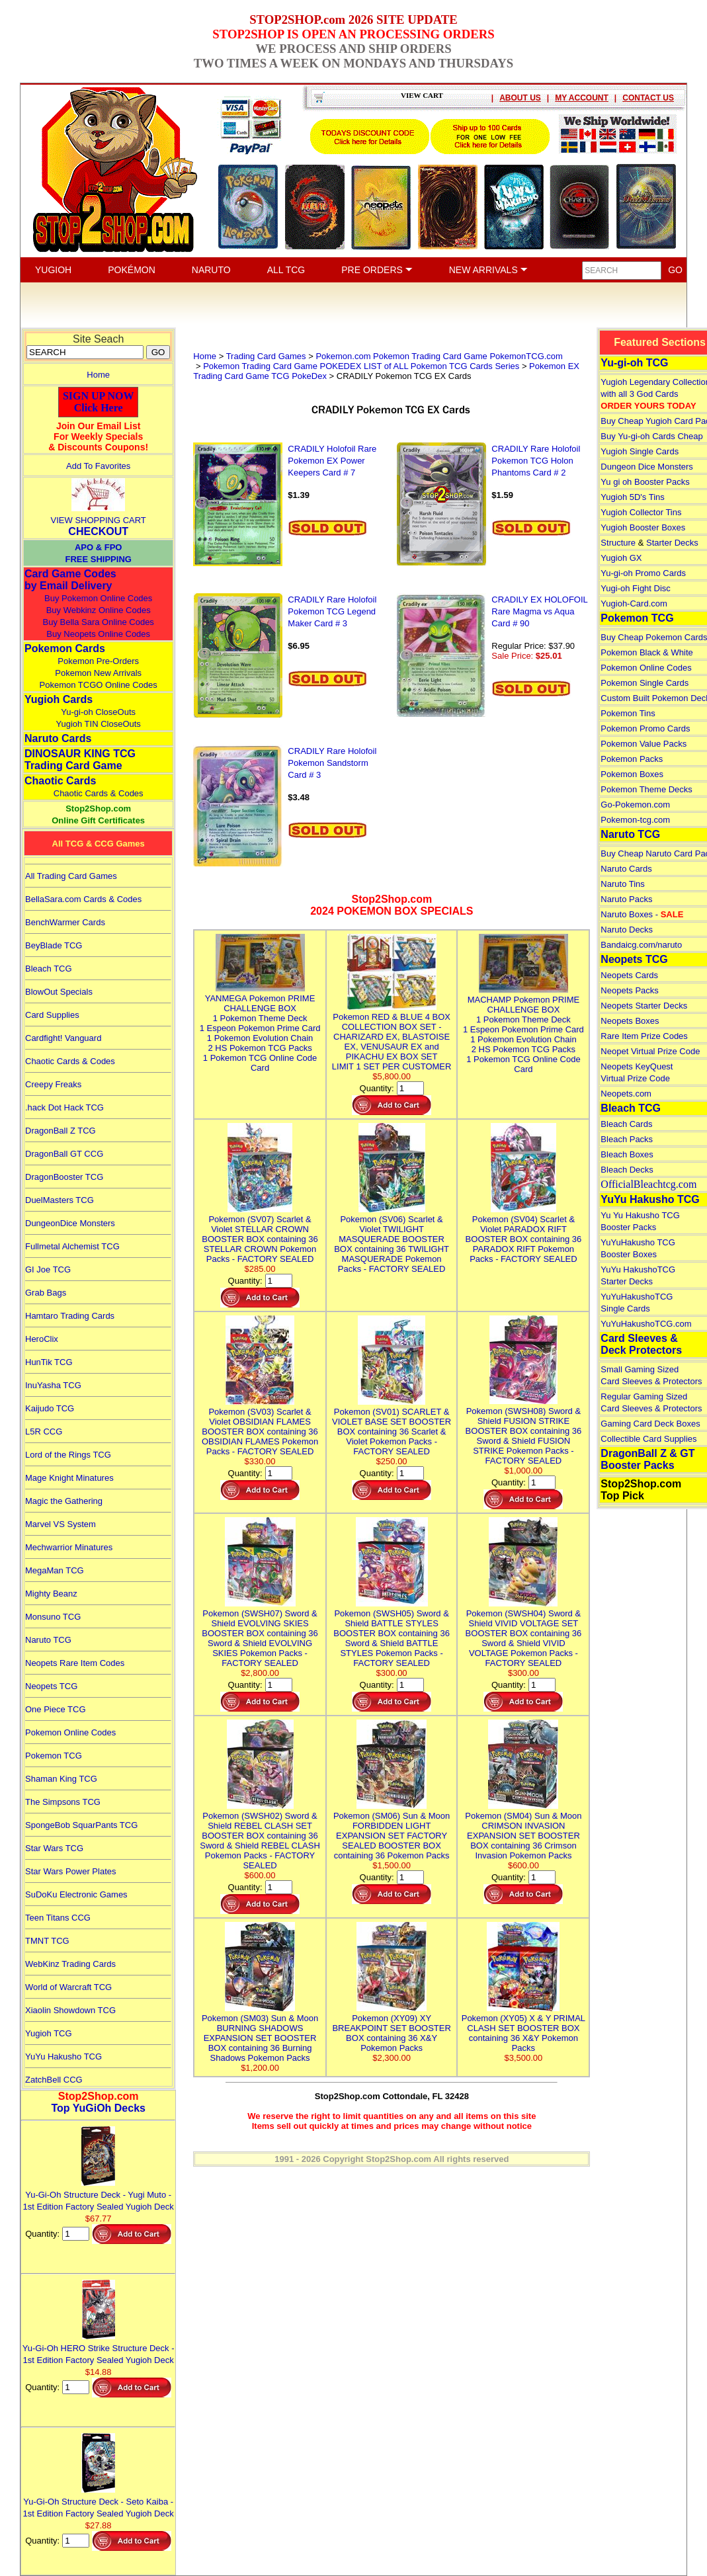 This screenshot has width=707, height=2576. Describe the element at coordinates (520, 98) in the screenshot. I see `ABOUT US` at that location.